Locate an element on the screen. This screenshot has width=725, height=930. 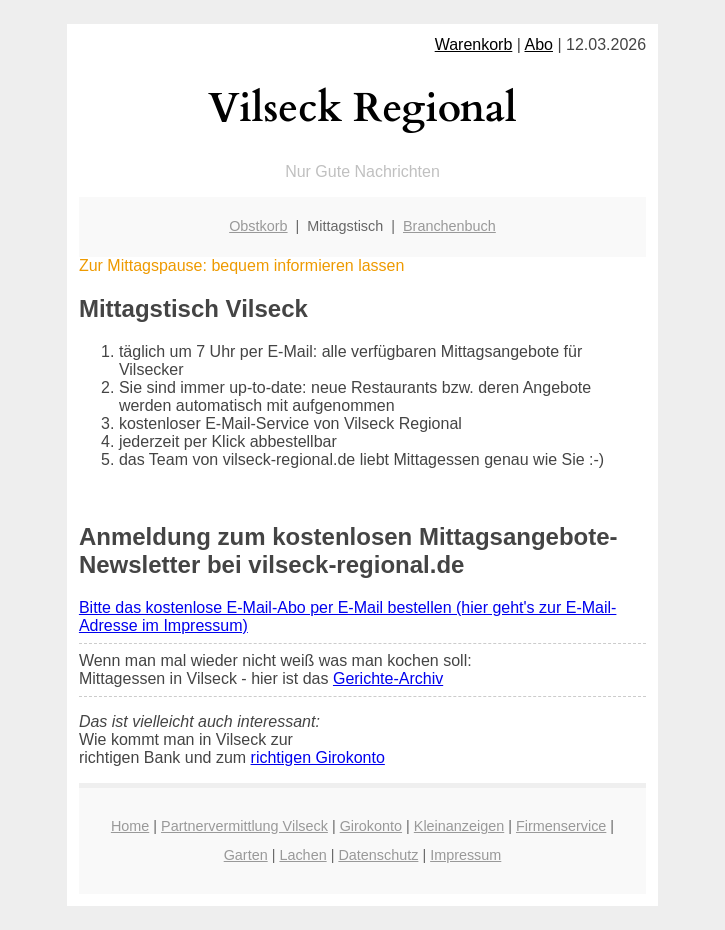
Datenschutz is located at coordinates (378, 855).